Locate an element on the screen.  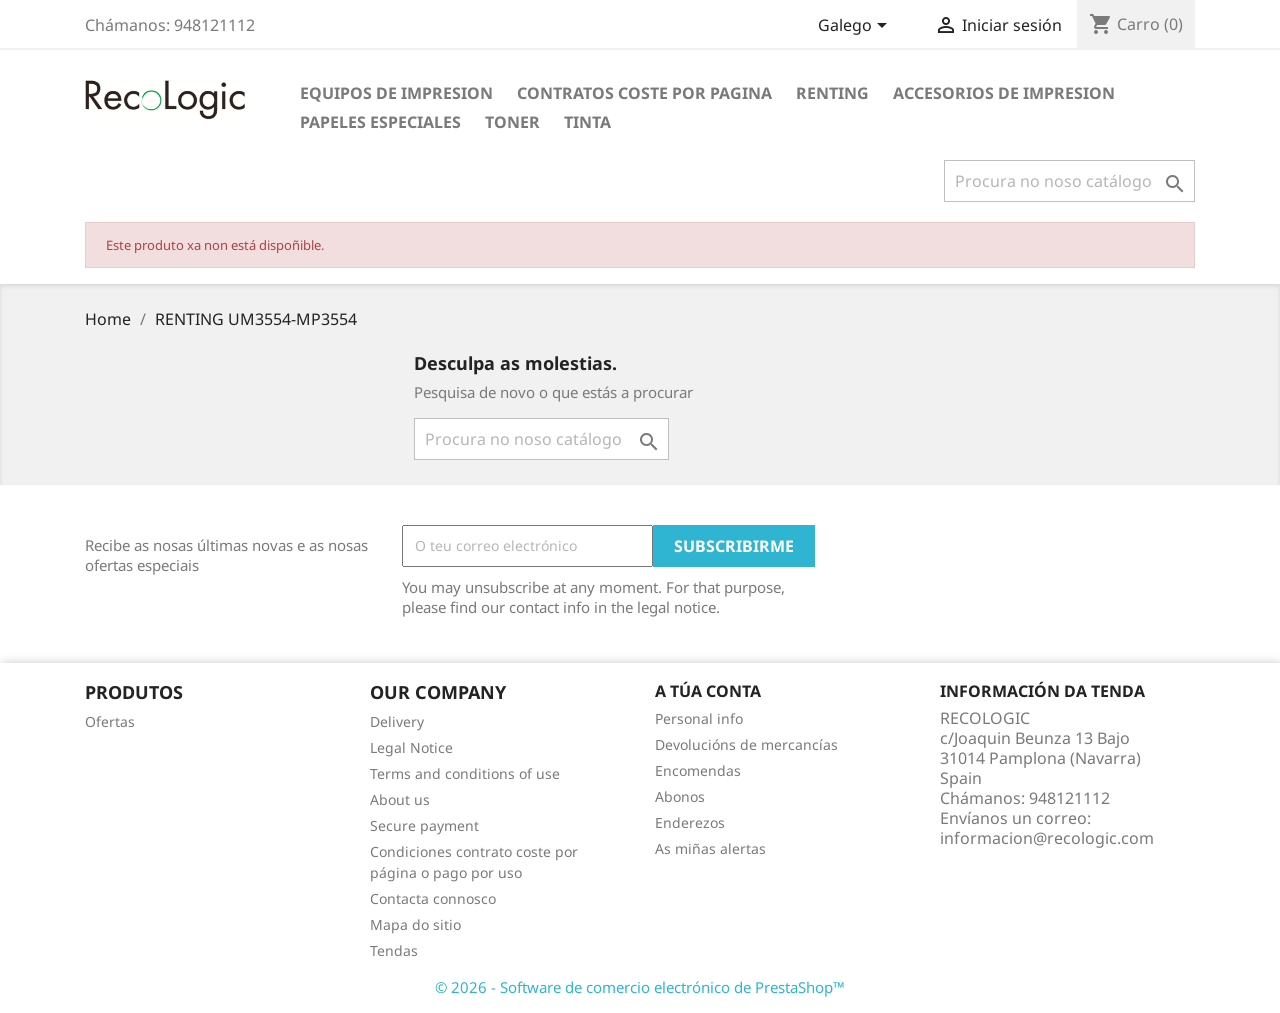
© 2026 - Software de comercio electrónico de PrestaShop™ is located at coordinates (640, 987).